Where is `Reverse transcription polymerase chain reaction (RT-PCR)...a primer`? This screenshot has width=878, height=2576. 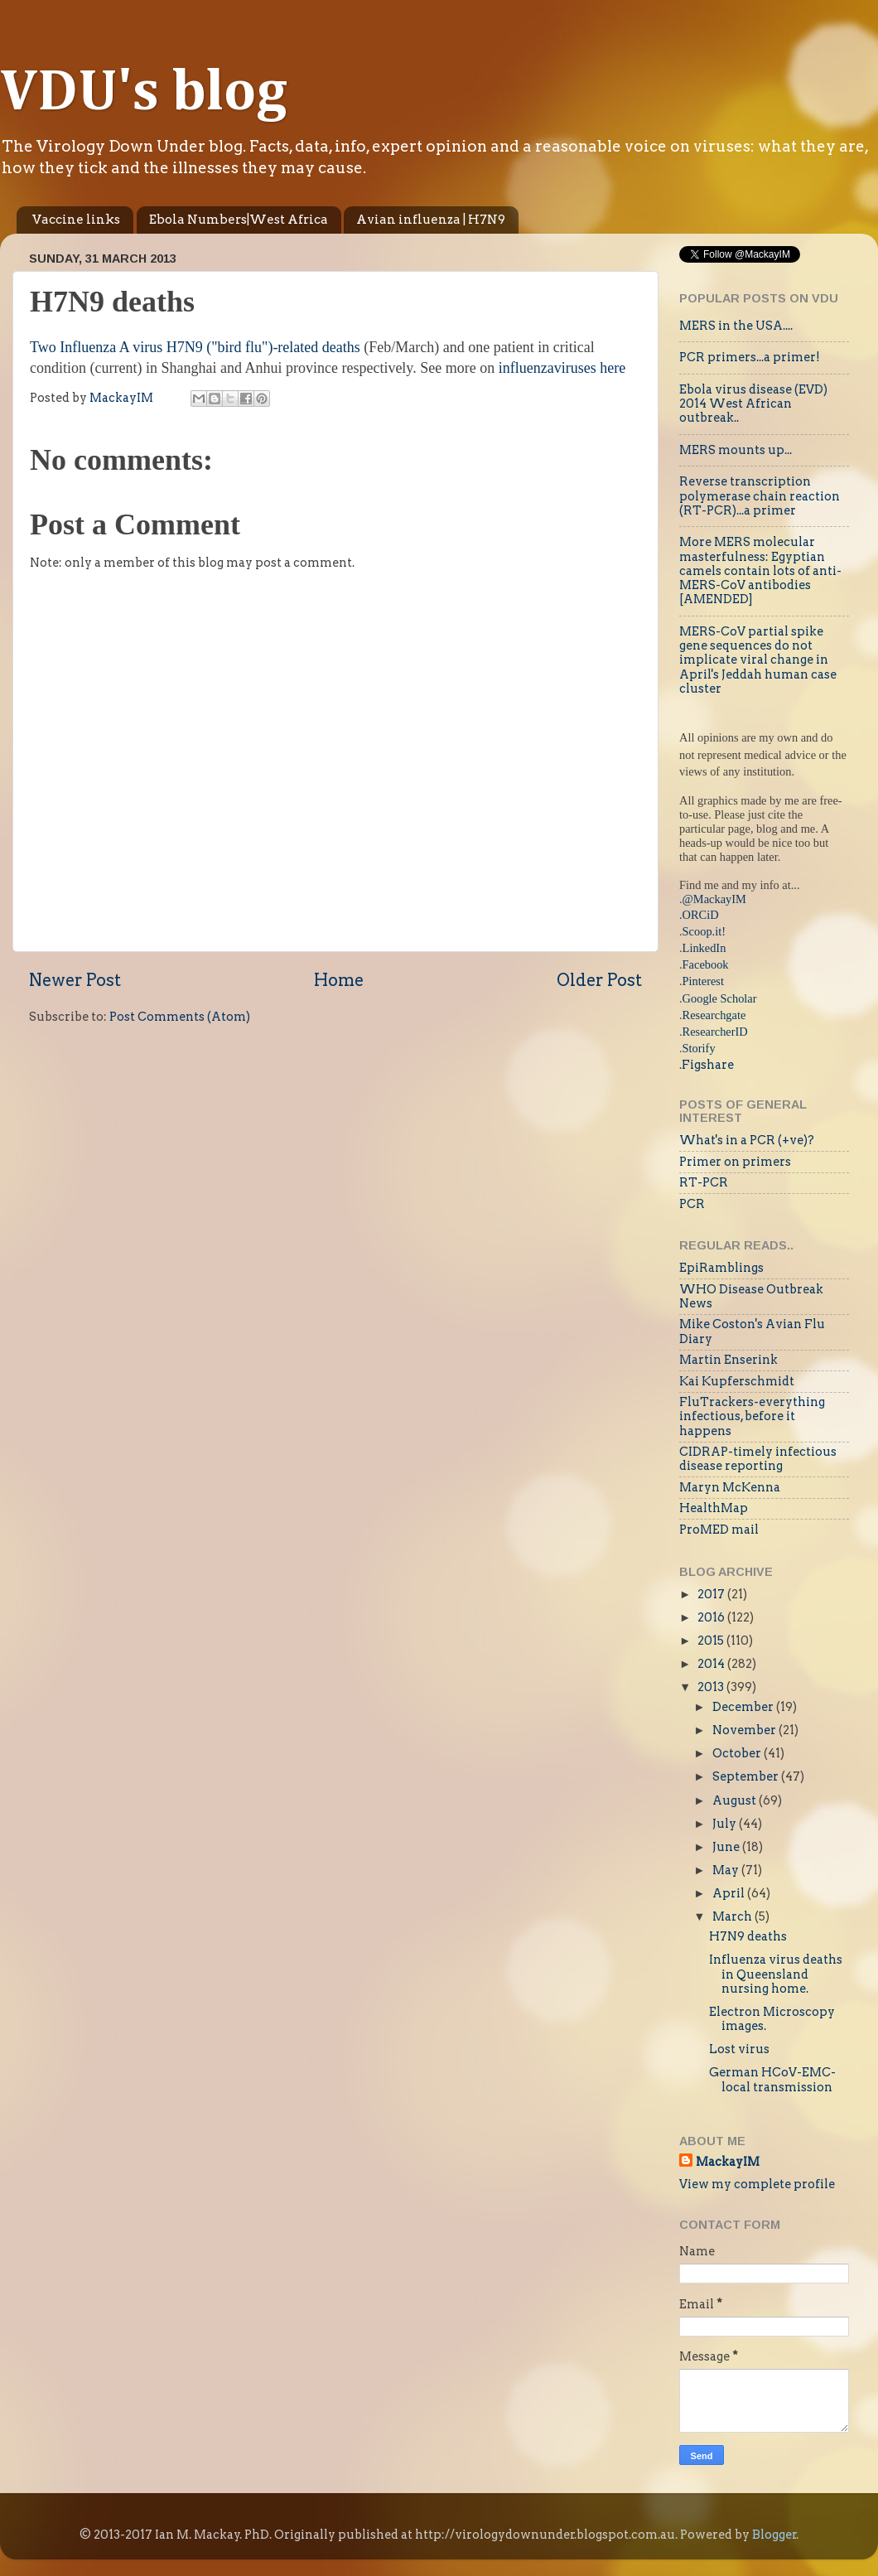
Reverse transcription polymerase chain reaction (RT-PCR)...a primer is located at coordinates (759, 496).